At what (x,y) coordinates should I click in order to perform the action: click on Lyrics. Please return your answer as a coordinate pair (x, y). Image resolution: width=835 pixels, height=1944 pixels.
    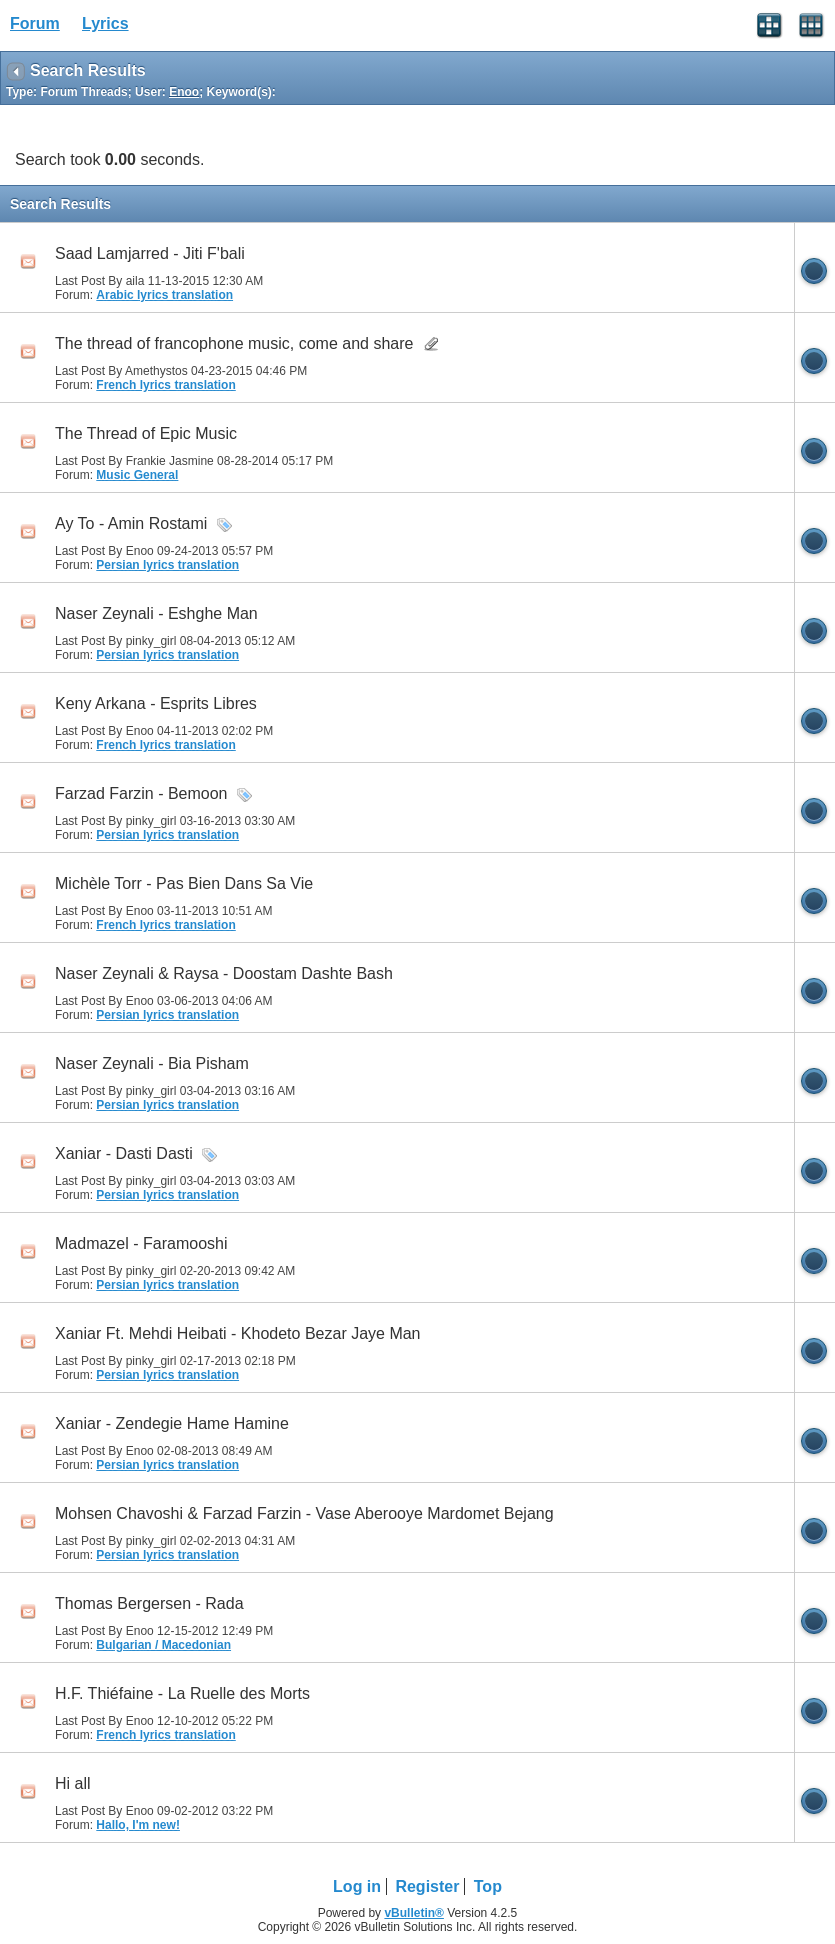
    Looking at the image, I should click on (105, 23).